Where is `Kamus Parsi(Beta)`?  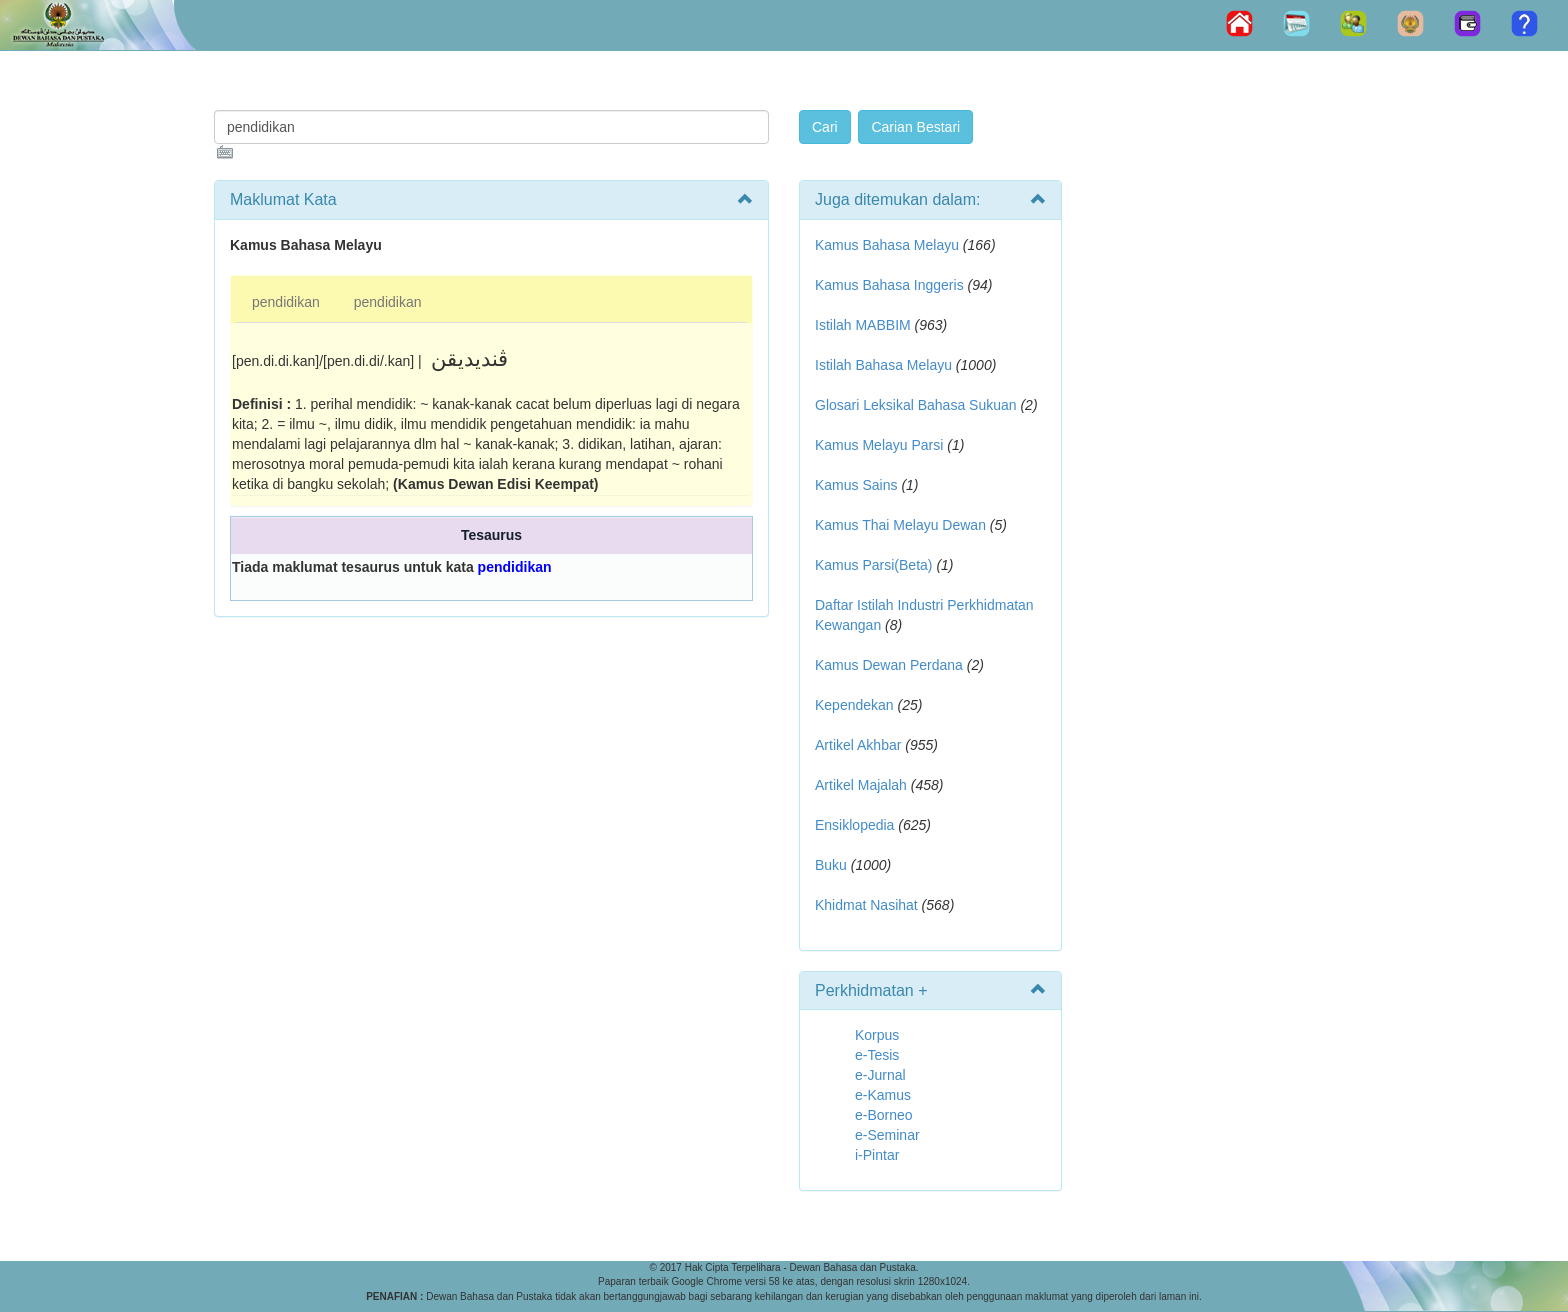
Kamus Parsi(Beta) is located at coordinates (873, 565).